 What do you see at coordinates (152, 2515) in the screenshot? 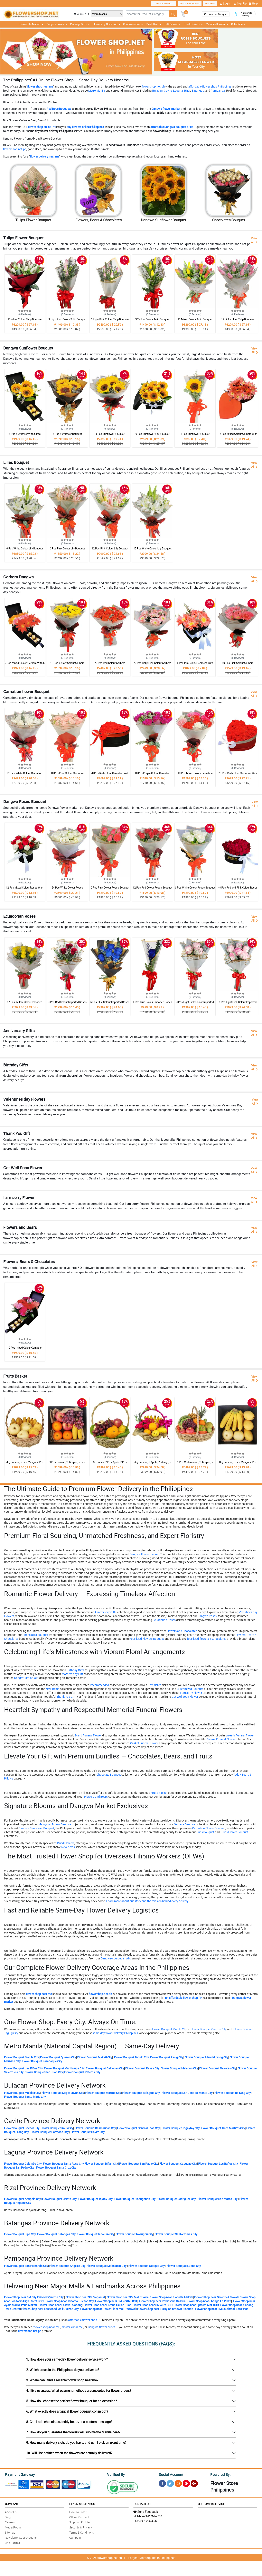
I see `+6309171474037` at bounding box center [152, 2515].